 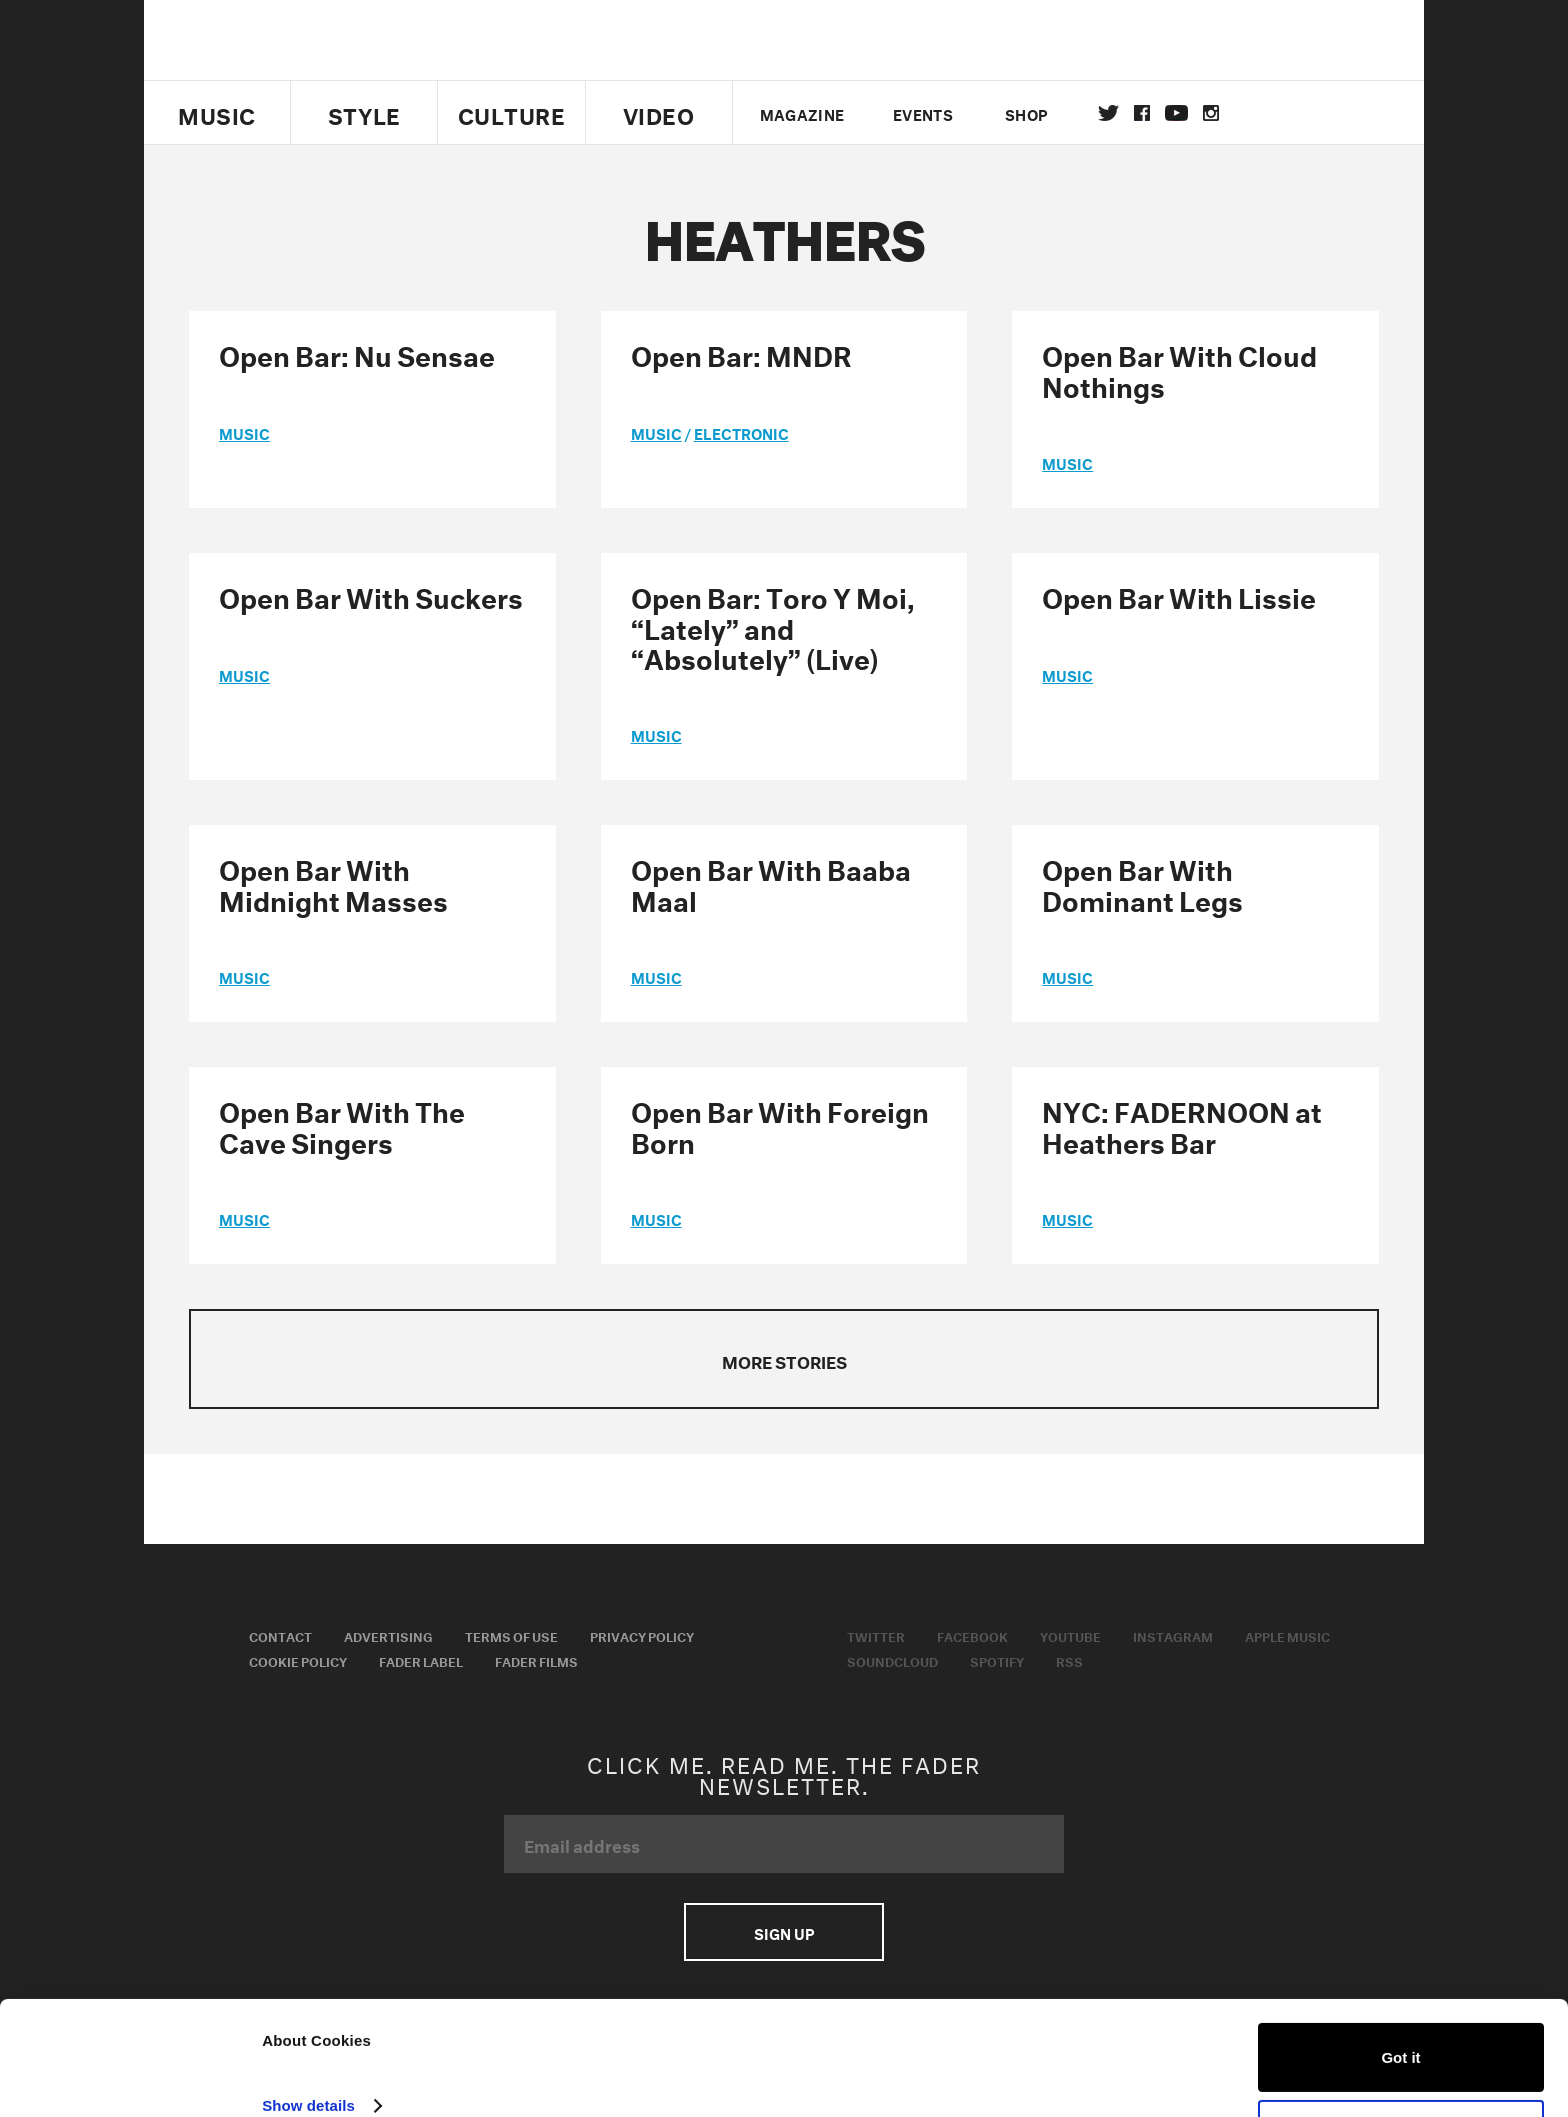 I want to click on Facebook, so click(x=972, y=1635).